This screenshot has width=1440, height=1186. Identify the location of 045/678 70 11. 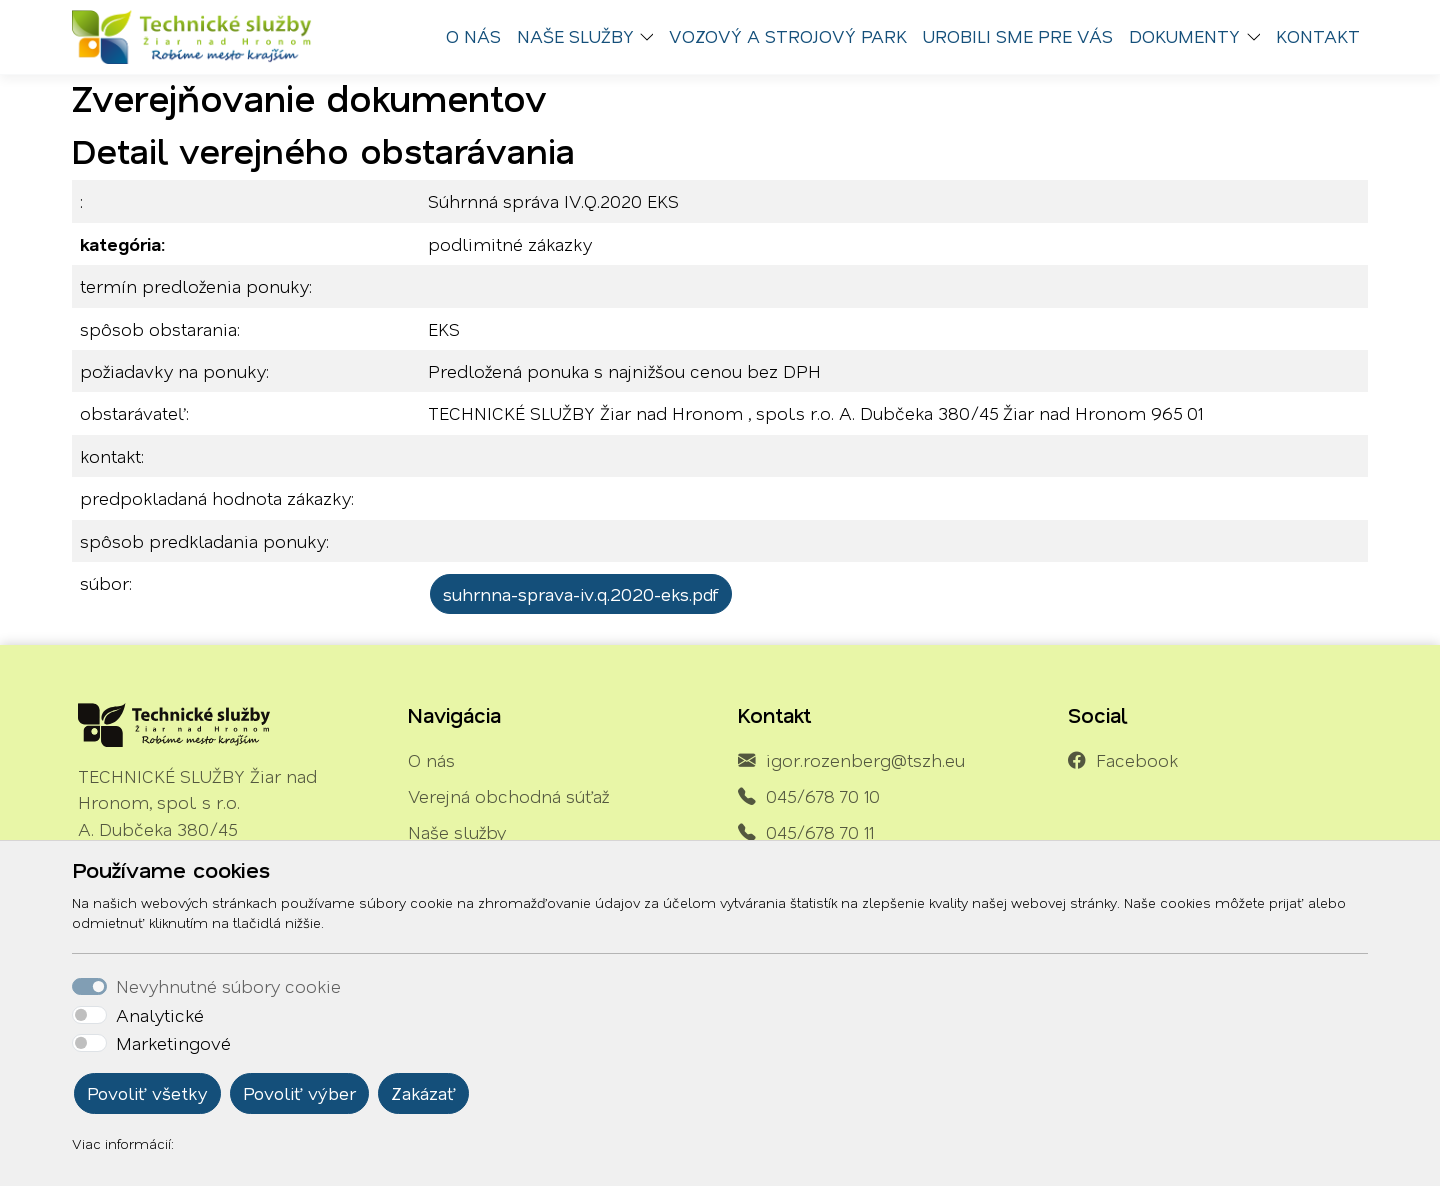
(820, 832).